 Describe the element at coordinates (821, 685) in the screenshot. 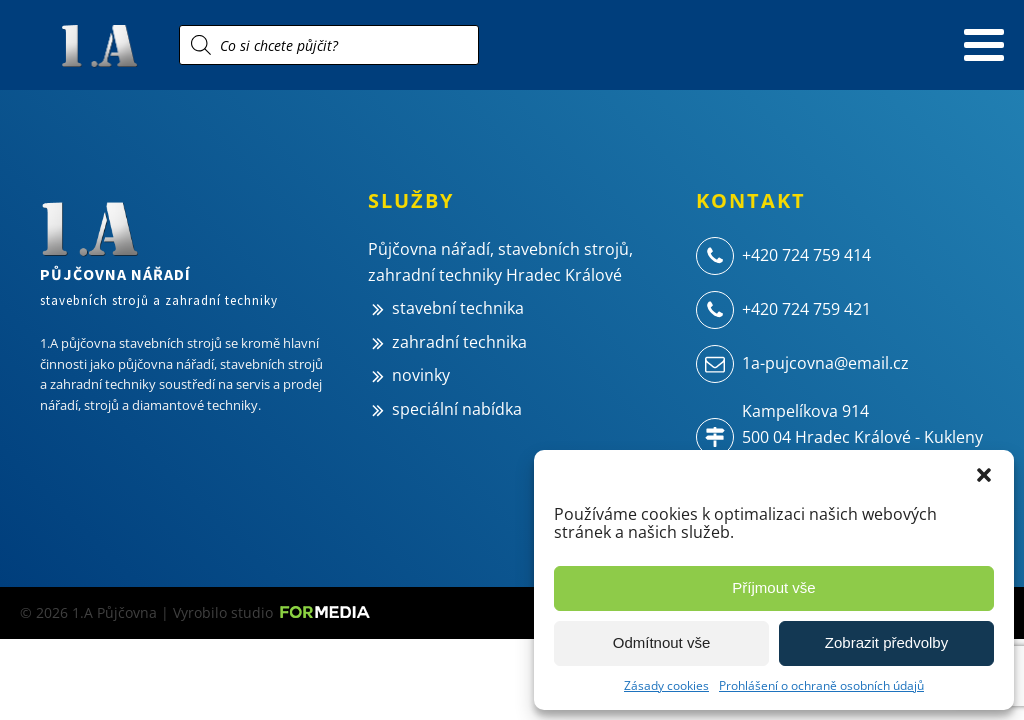

I see `Prohlášení o ochraně osobních údajů` at that location.